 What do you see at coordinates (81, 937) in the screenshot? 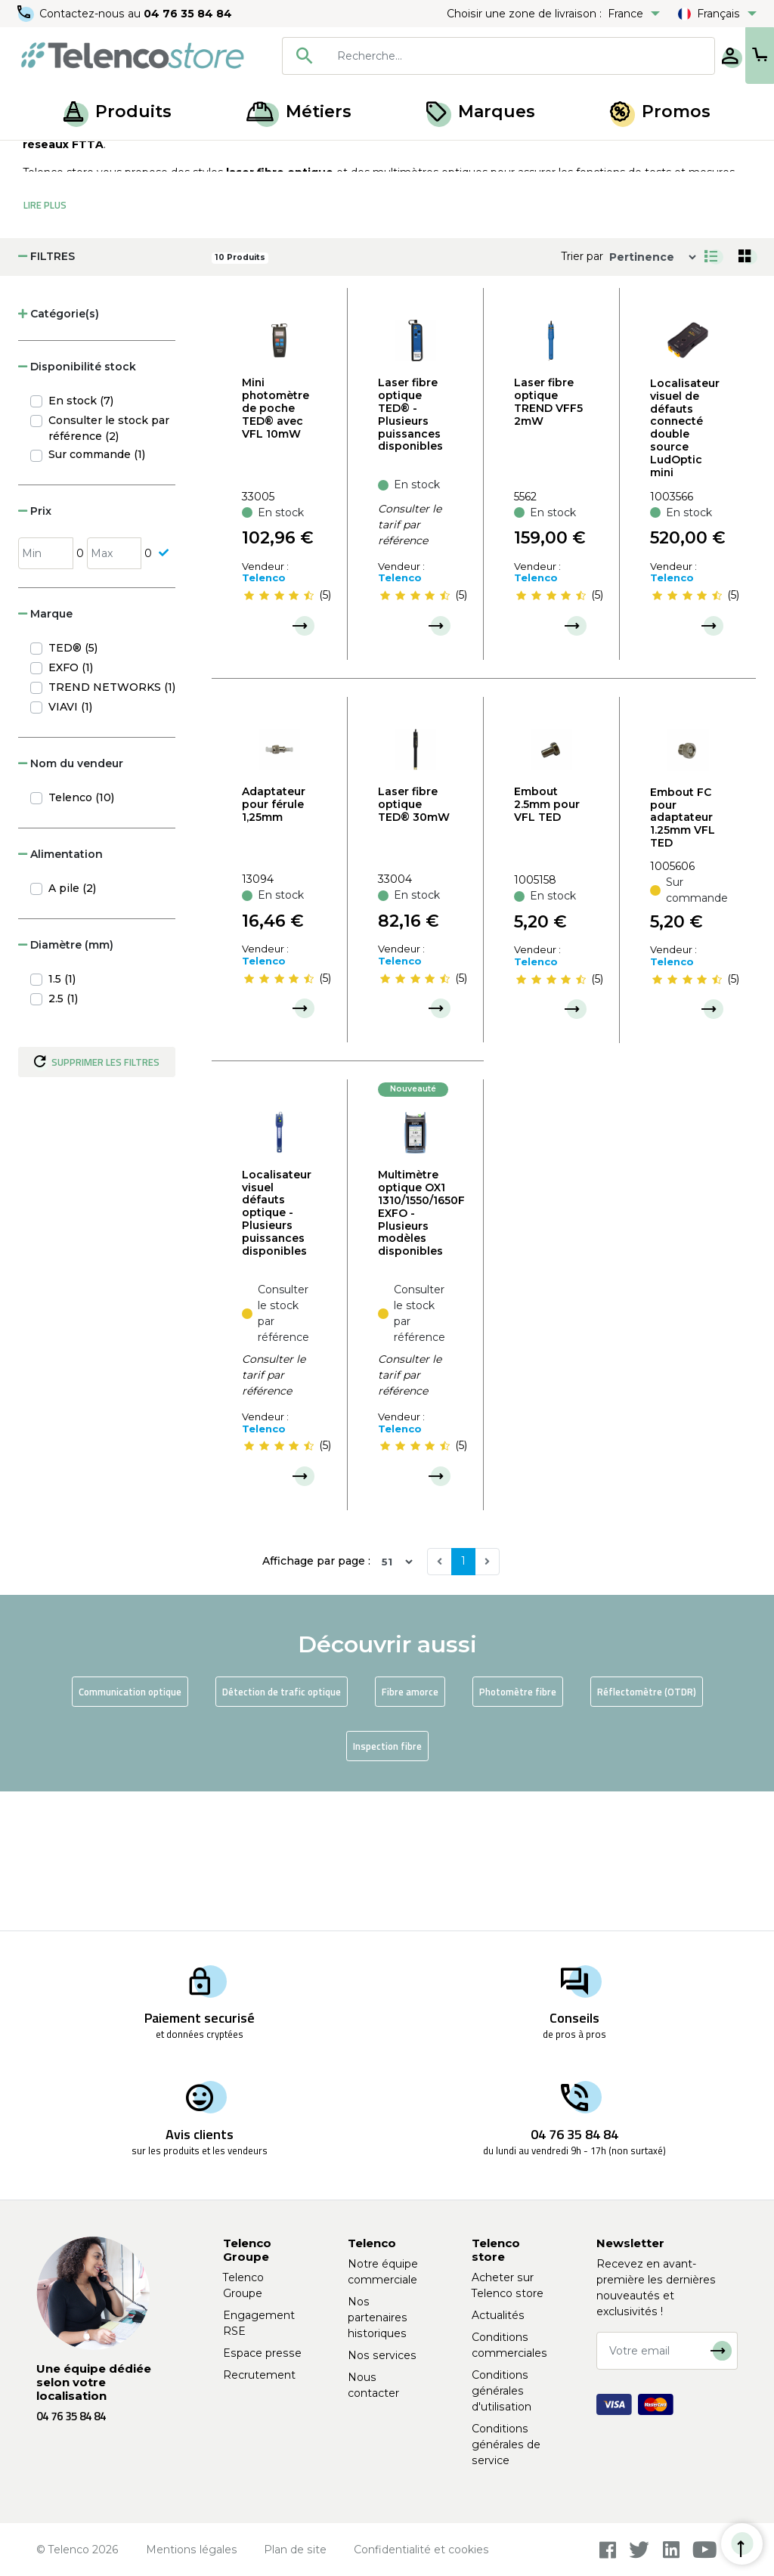
I see `Telenco (10)` at bounding box center [81, 937].